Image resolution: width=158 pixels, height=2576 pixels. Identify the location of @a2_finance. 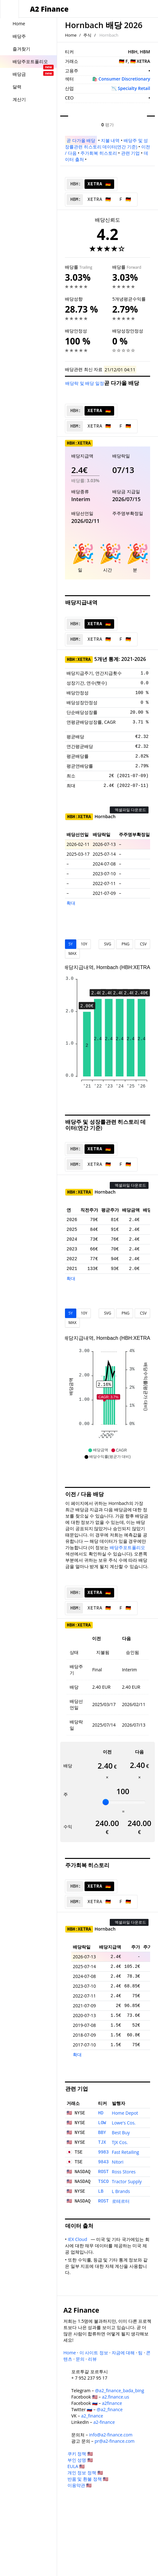
(110, 2409).